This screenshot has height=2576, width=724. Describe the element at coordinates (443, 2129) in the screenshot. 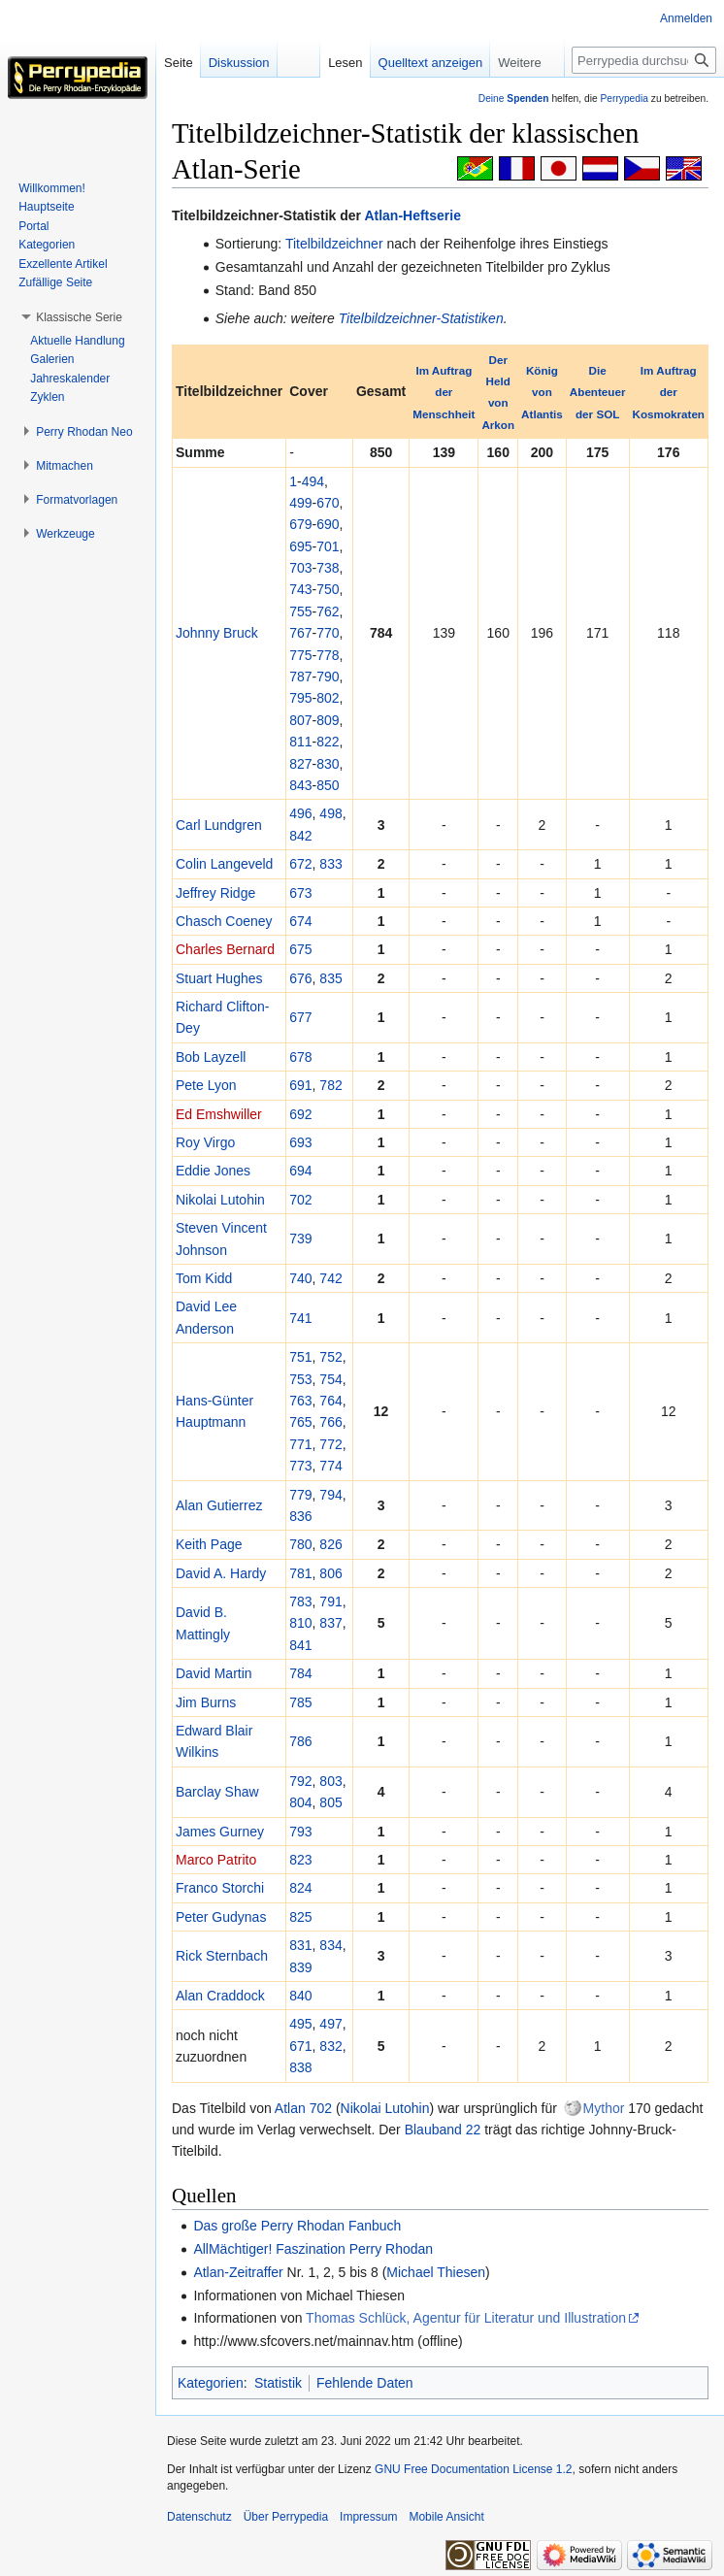

I see `Blauband 22` at that location.